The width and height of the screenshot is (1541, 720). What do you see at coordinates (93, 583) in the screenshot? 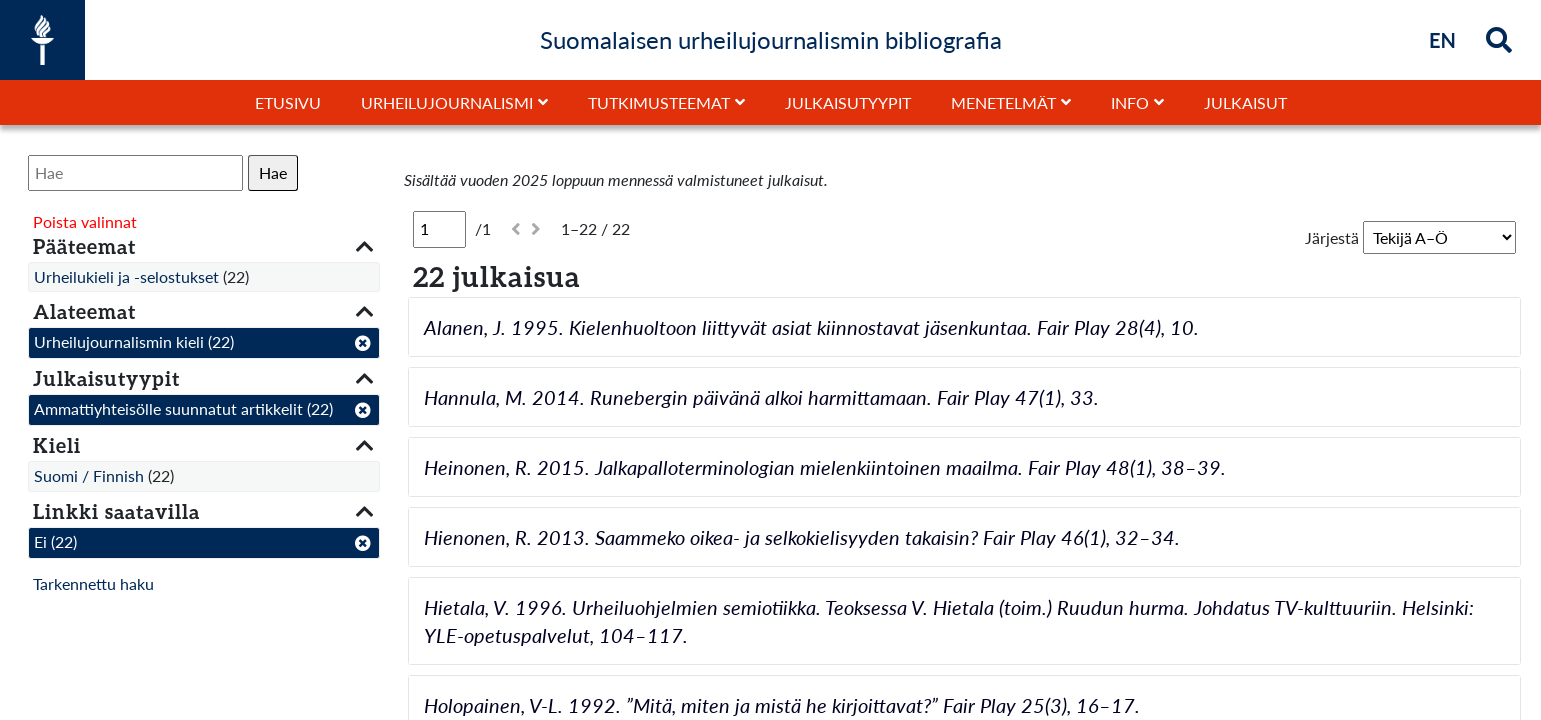
I see `Tarkennettu haku` at bounding box center [93, 583].